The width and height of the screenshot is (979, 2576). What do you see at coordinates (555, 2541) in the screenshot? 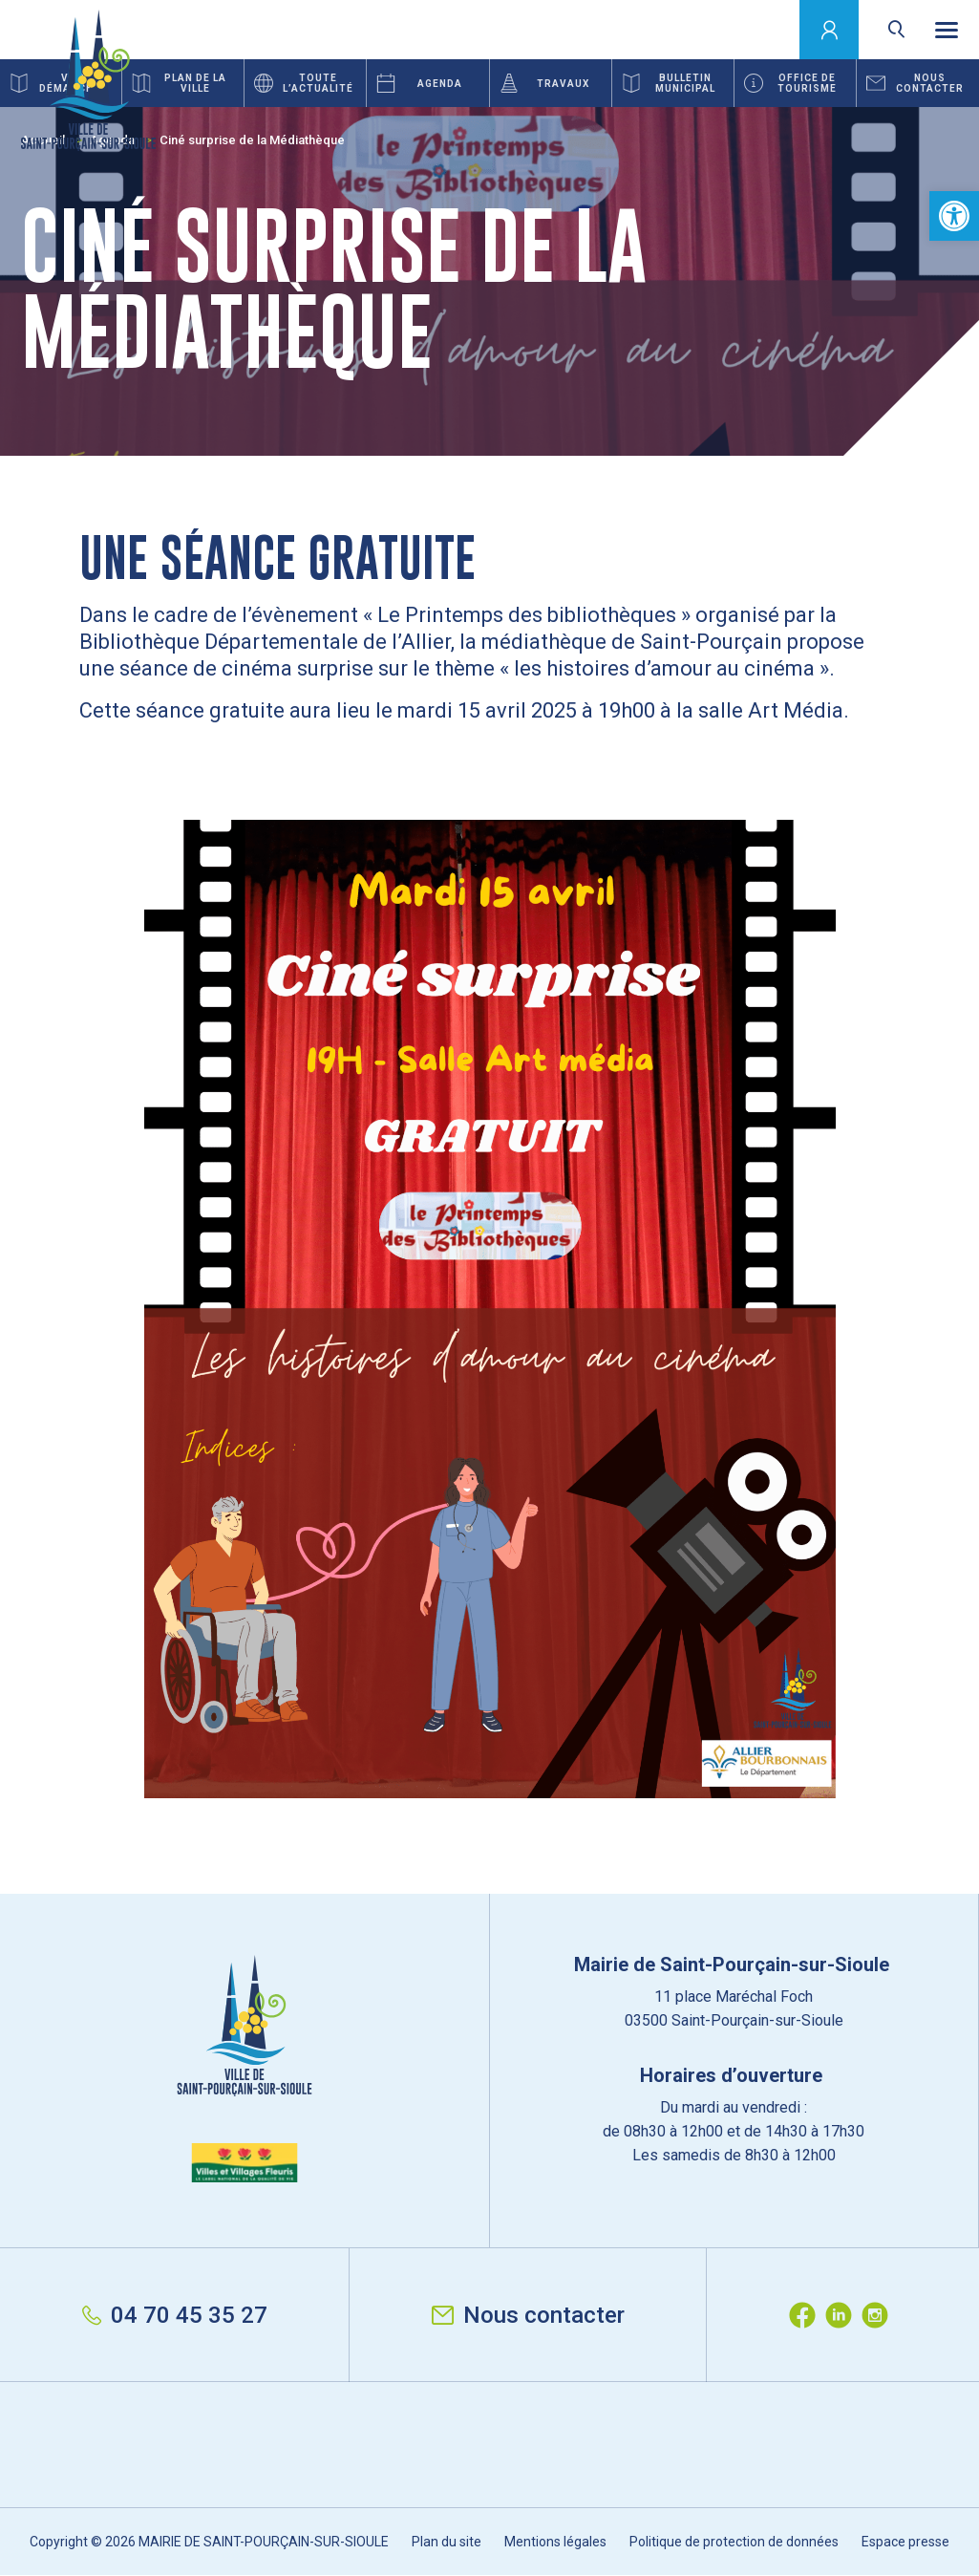
I see `Mentions légales` at bounding box center [555, 2541].